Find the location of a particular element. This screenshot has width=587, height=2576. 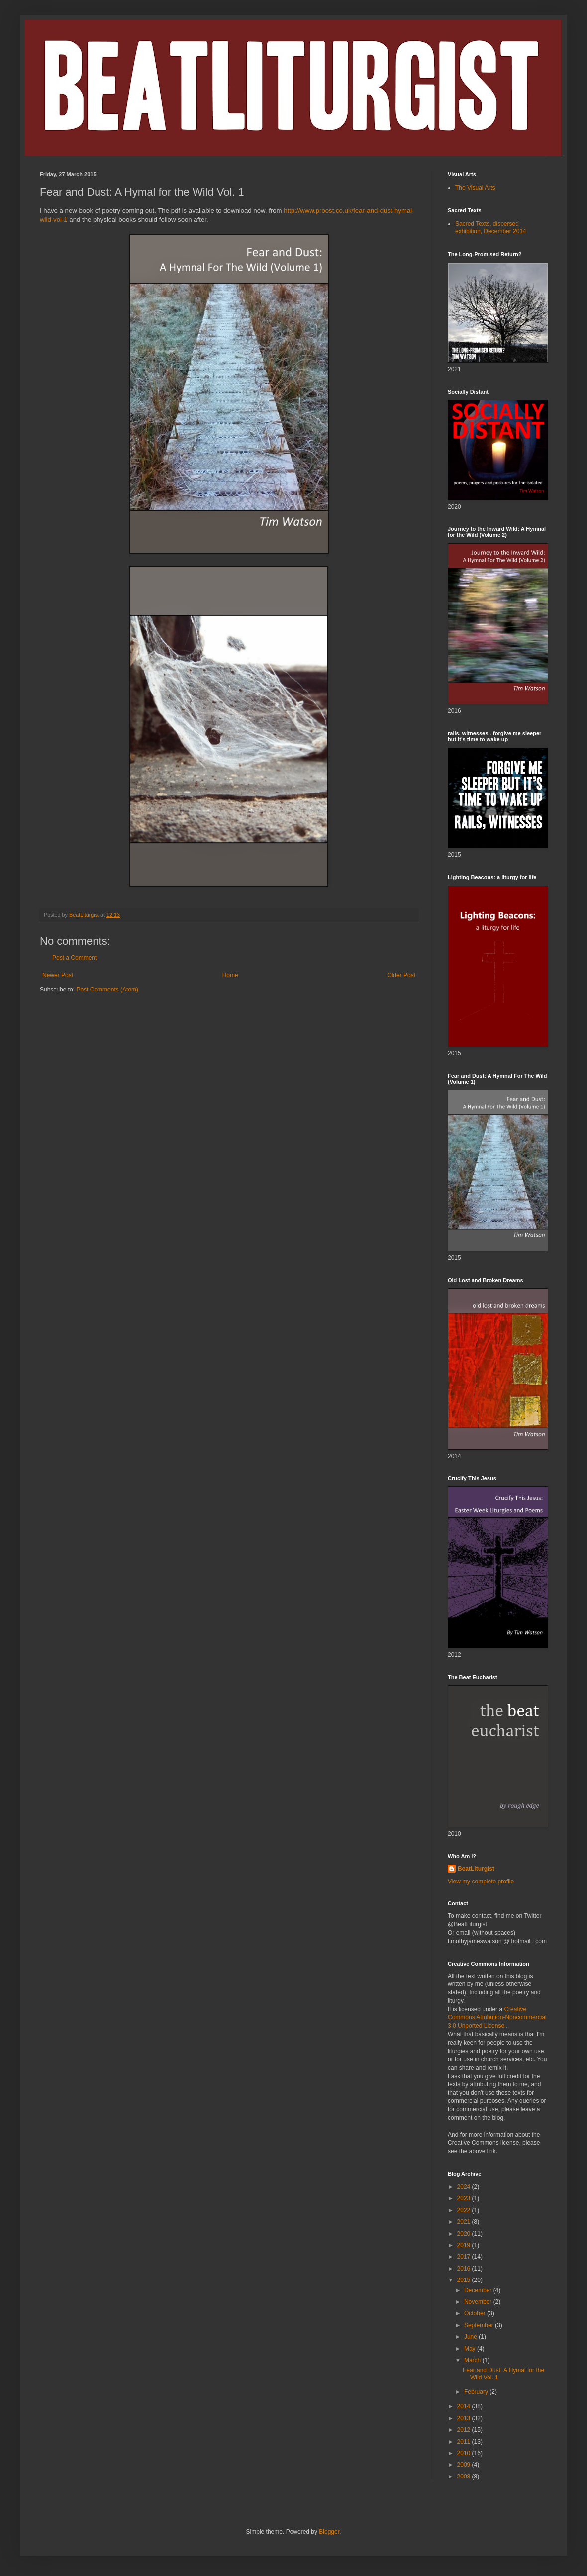

2019 is located at coordinates (464, 2245).